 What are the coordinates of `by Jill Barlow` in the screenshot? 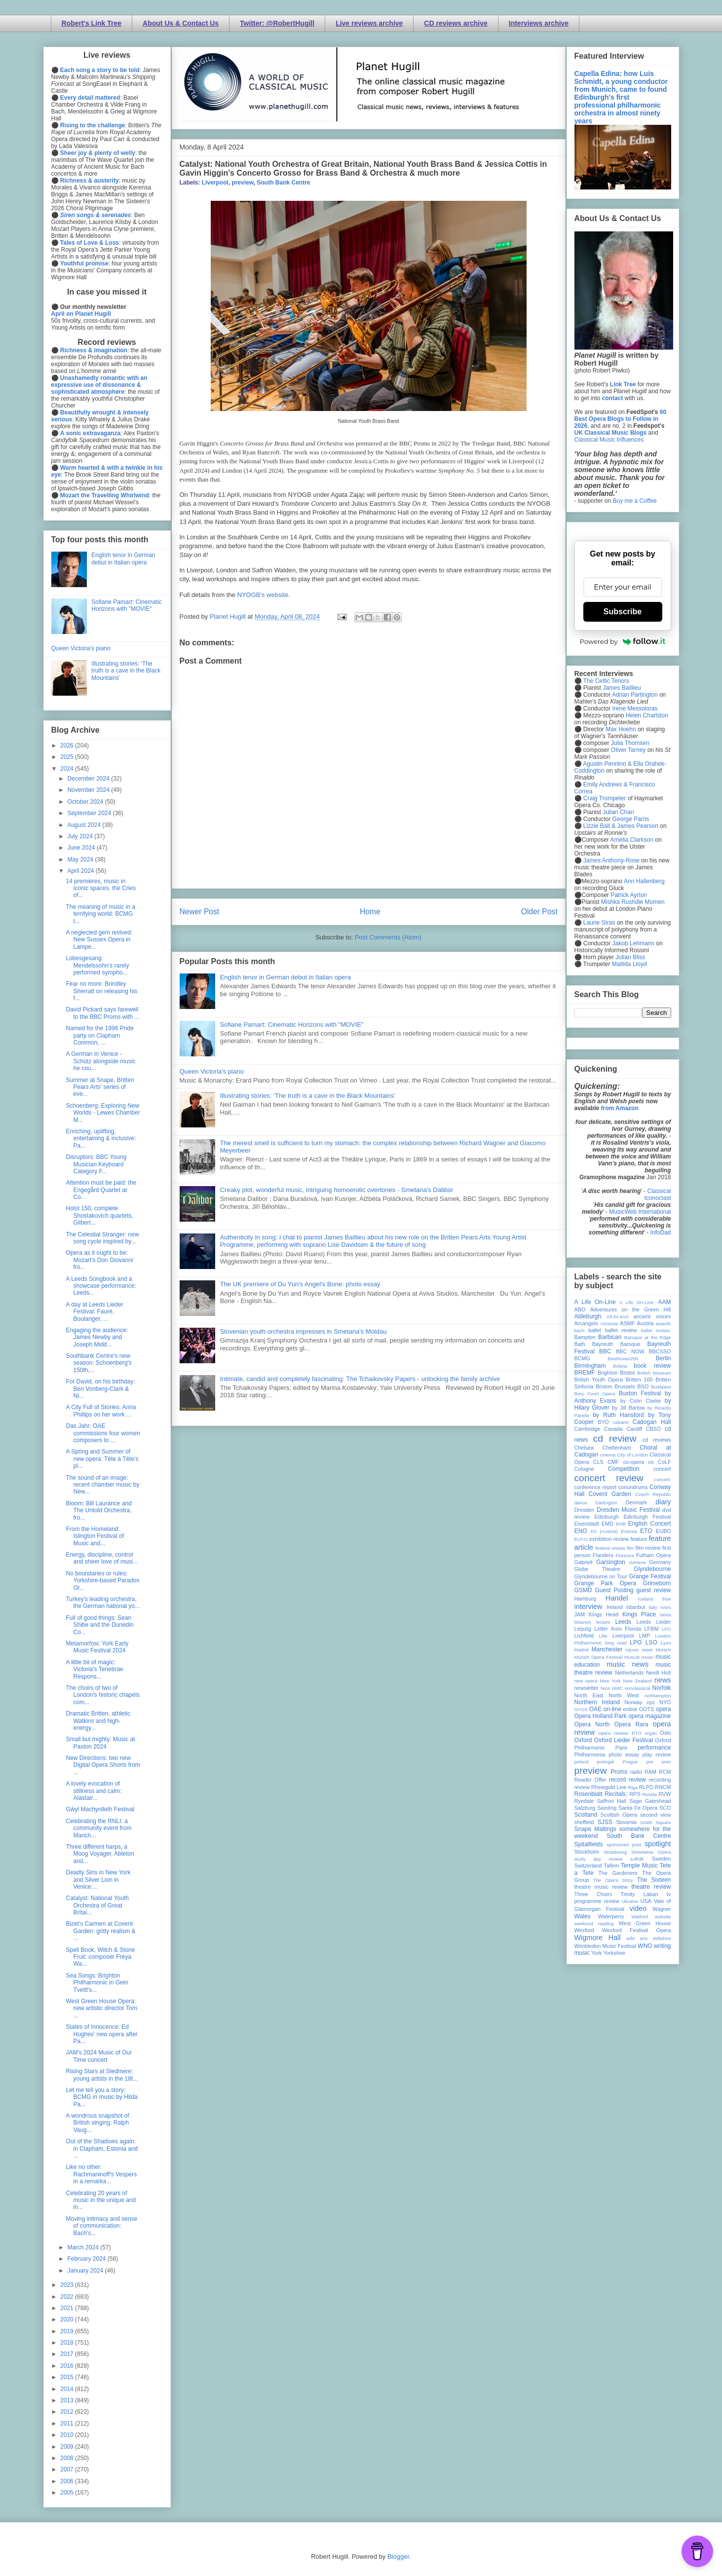 It's located at (628, 1408).